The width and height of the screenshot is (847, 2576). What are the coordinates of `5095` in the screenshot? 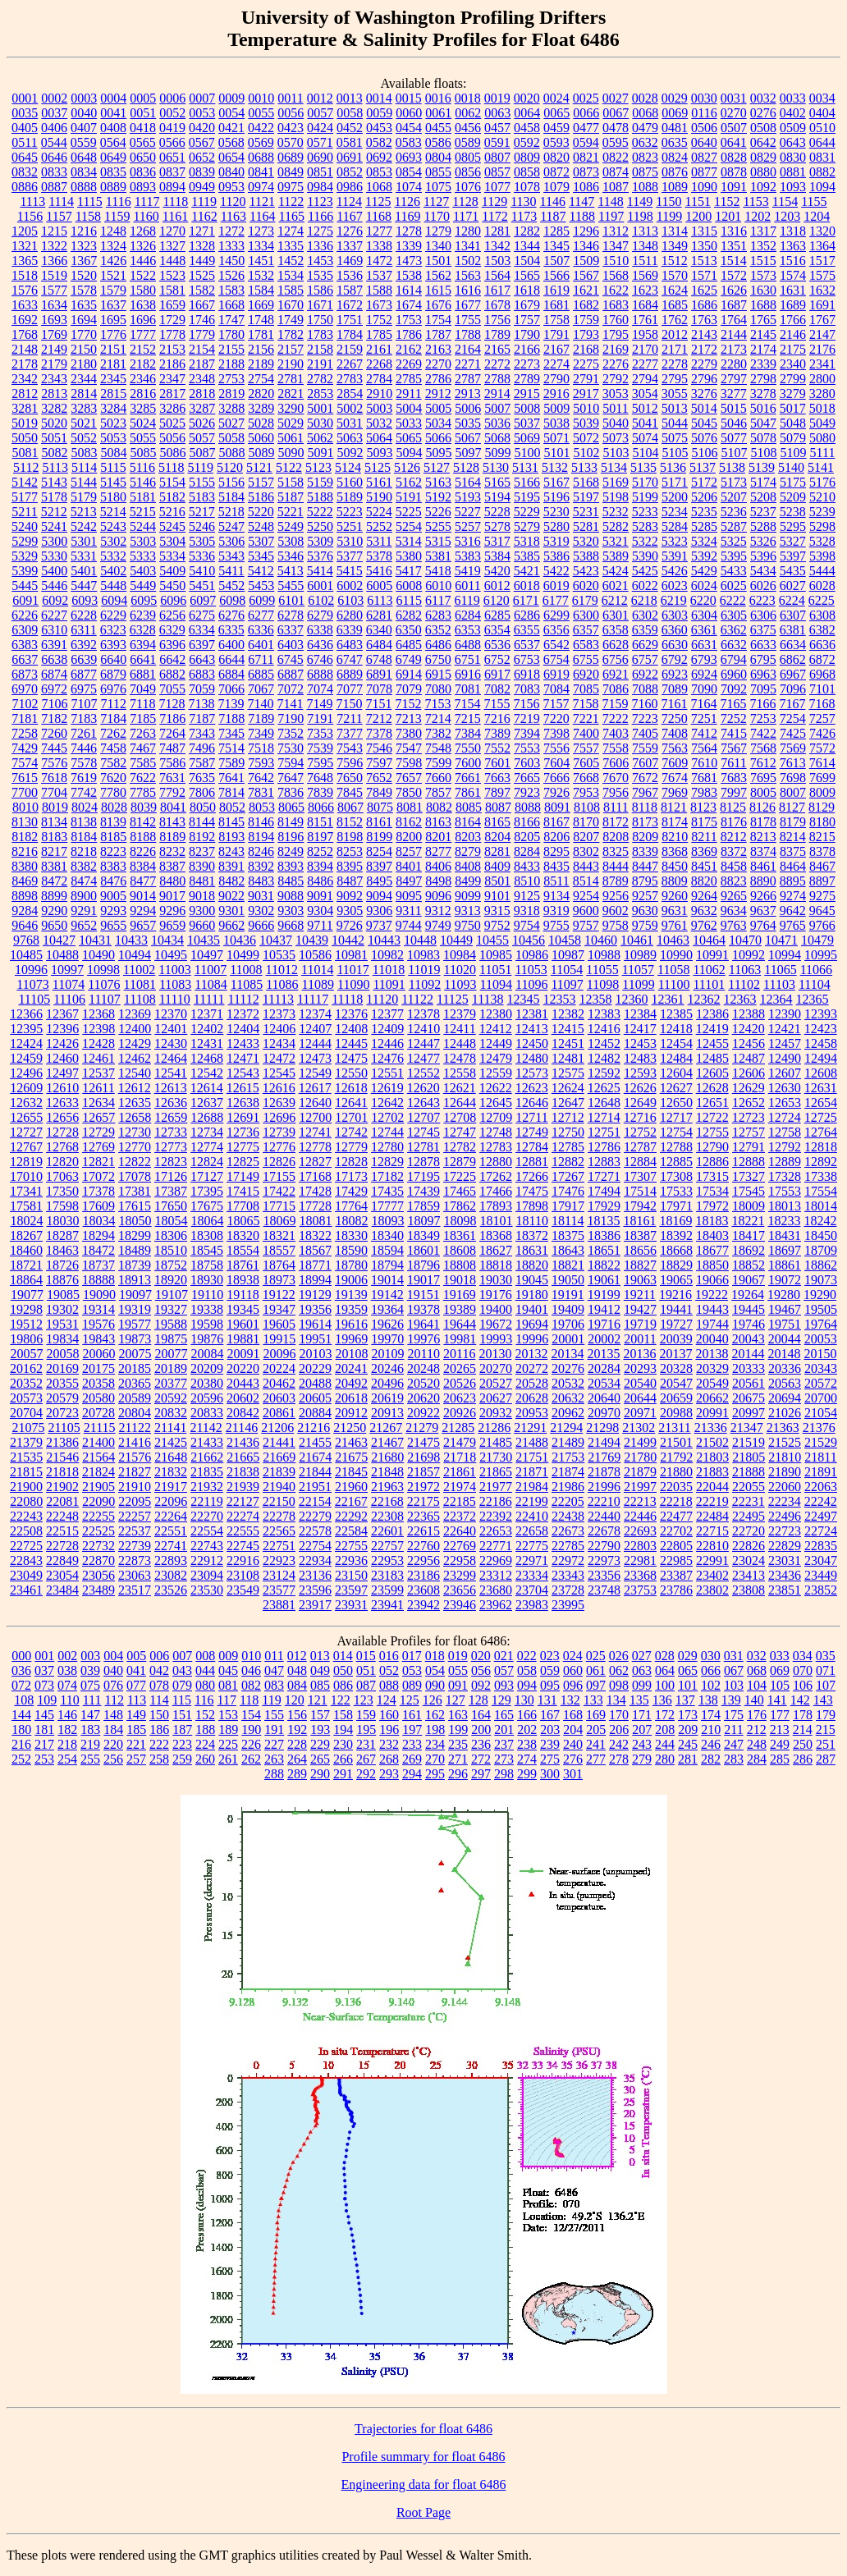 It's located at (439, 453).